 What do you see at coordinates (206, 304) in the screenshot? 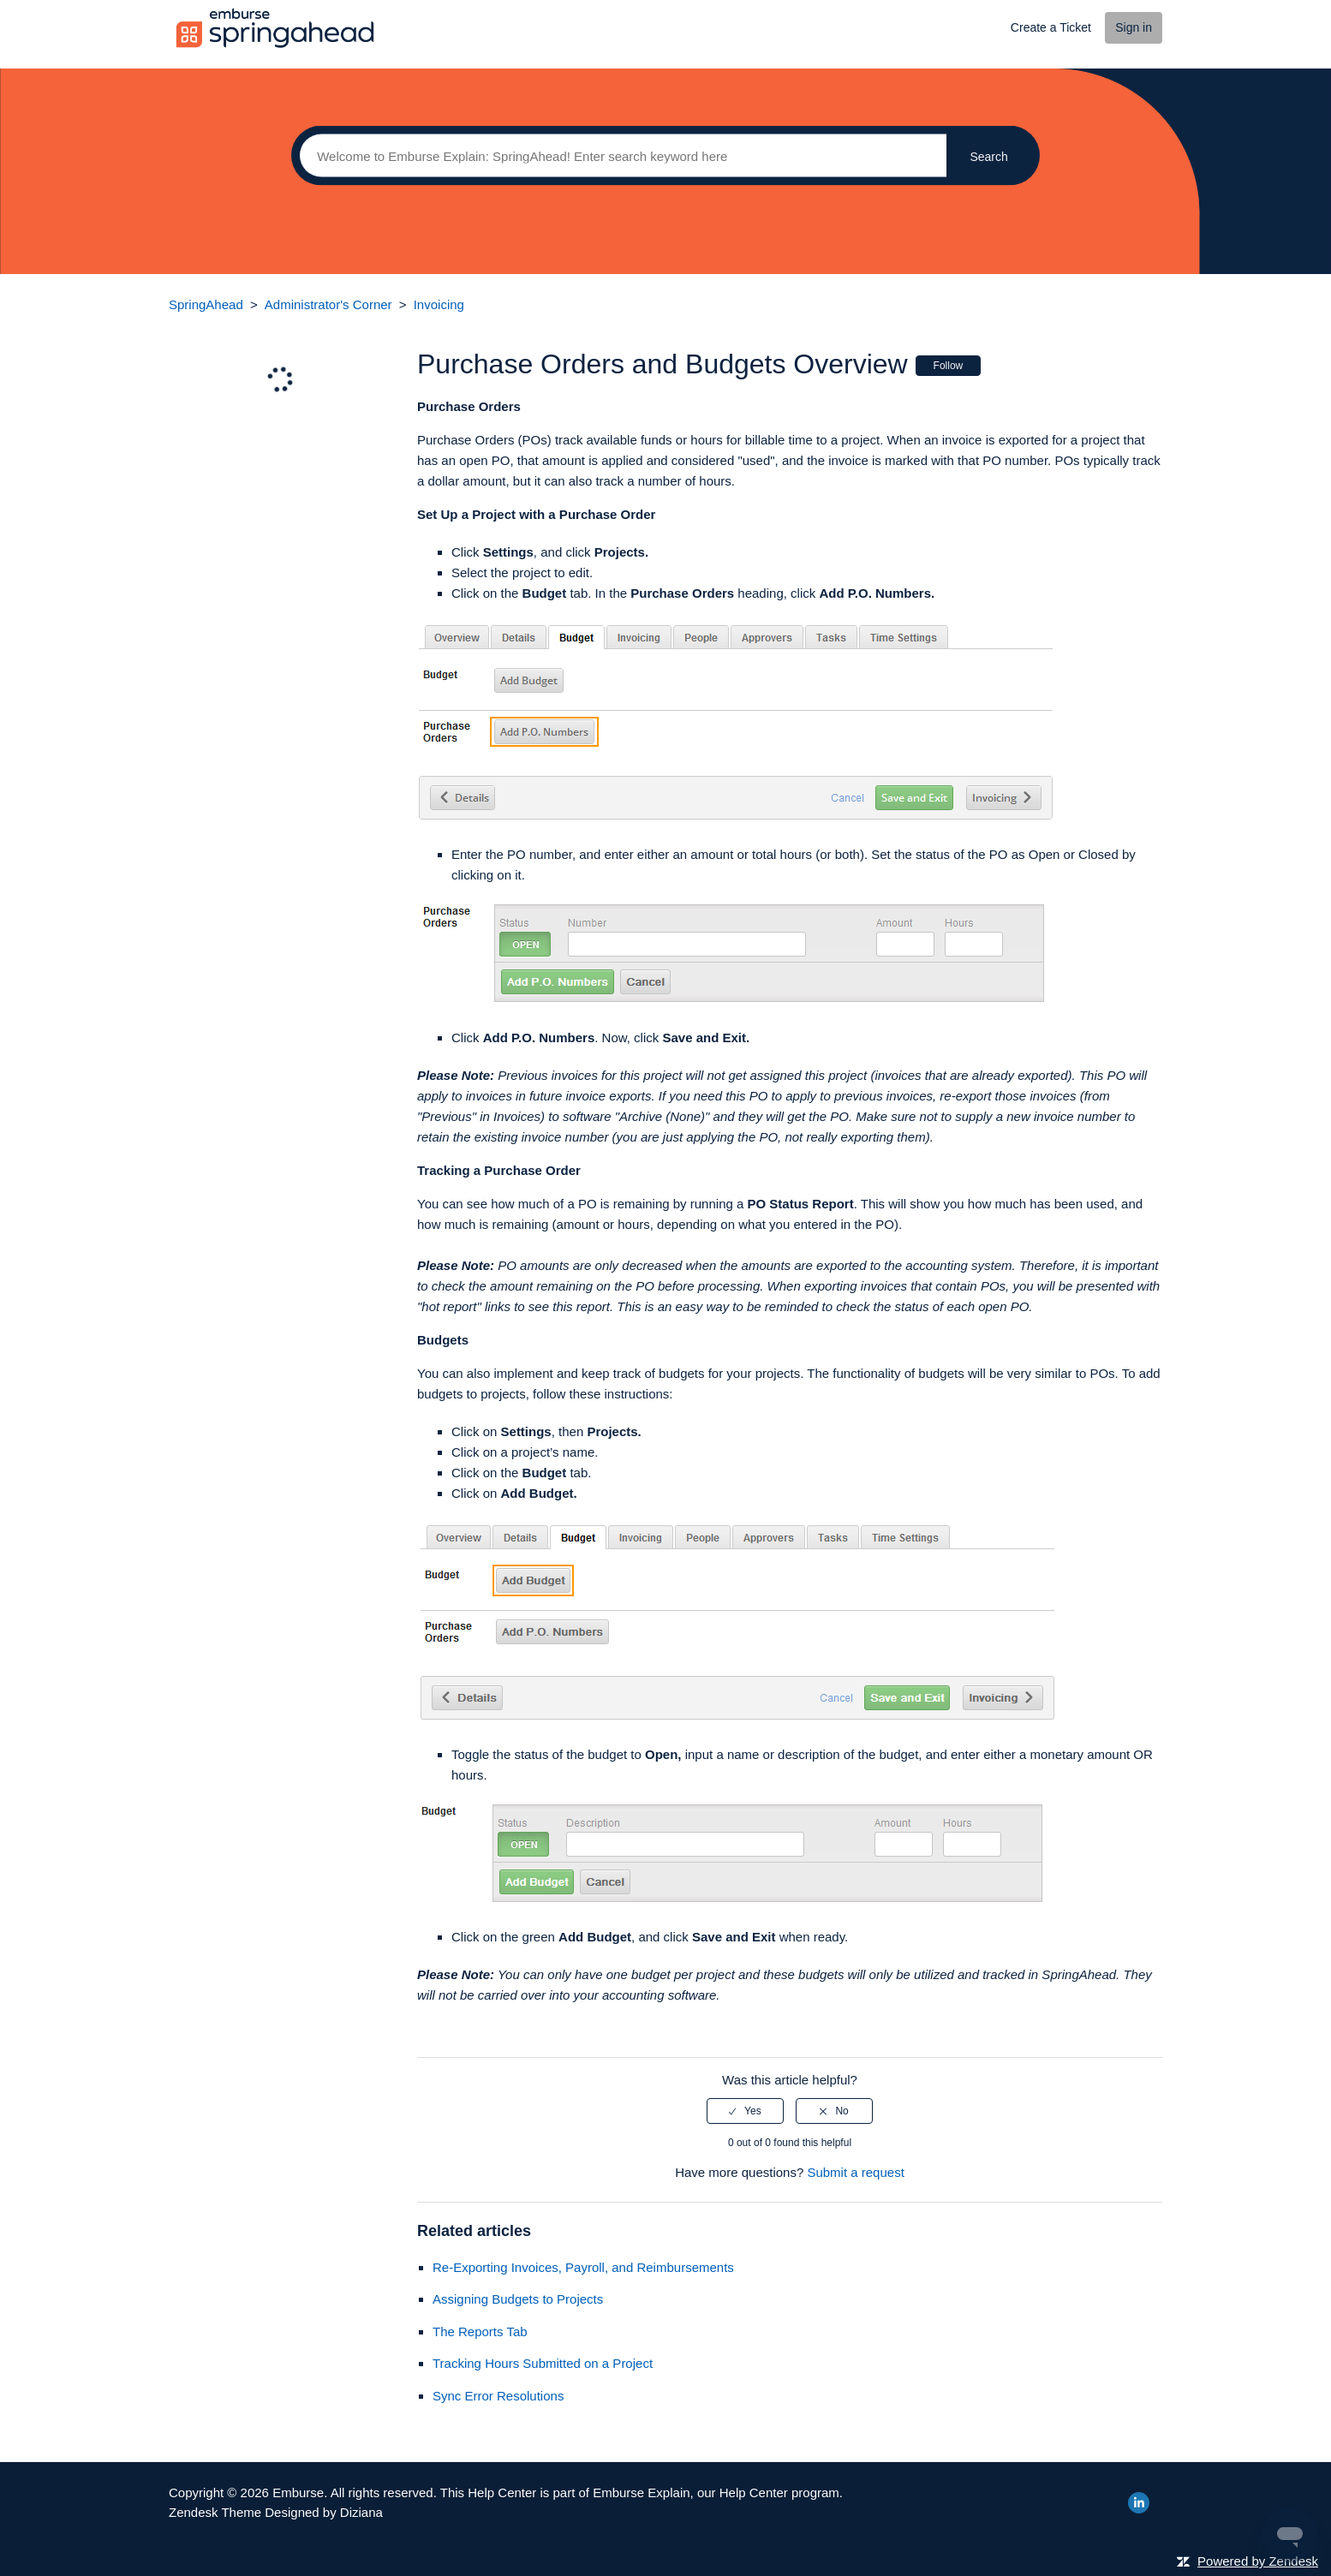
I see `SpringAhead` at bounding box center [206, 304].